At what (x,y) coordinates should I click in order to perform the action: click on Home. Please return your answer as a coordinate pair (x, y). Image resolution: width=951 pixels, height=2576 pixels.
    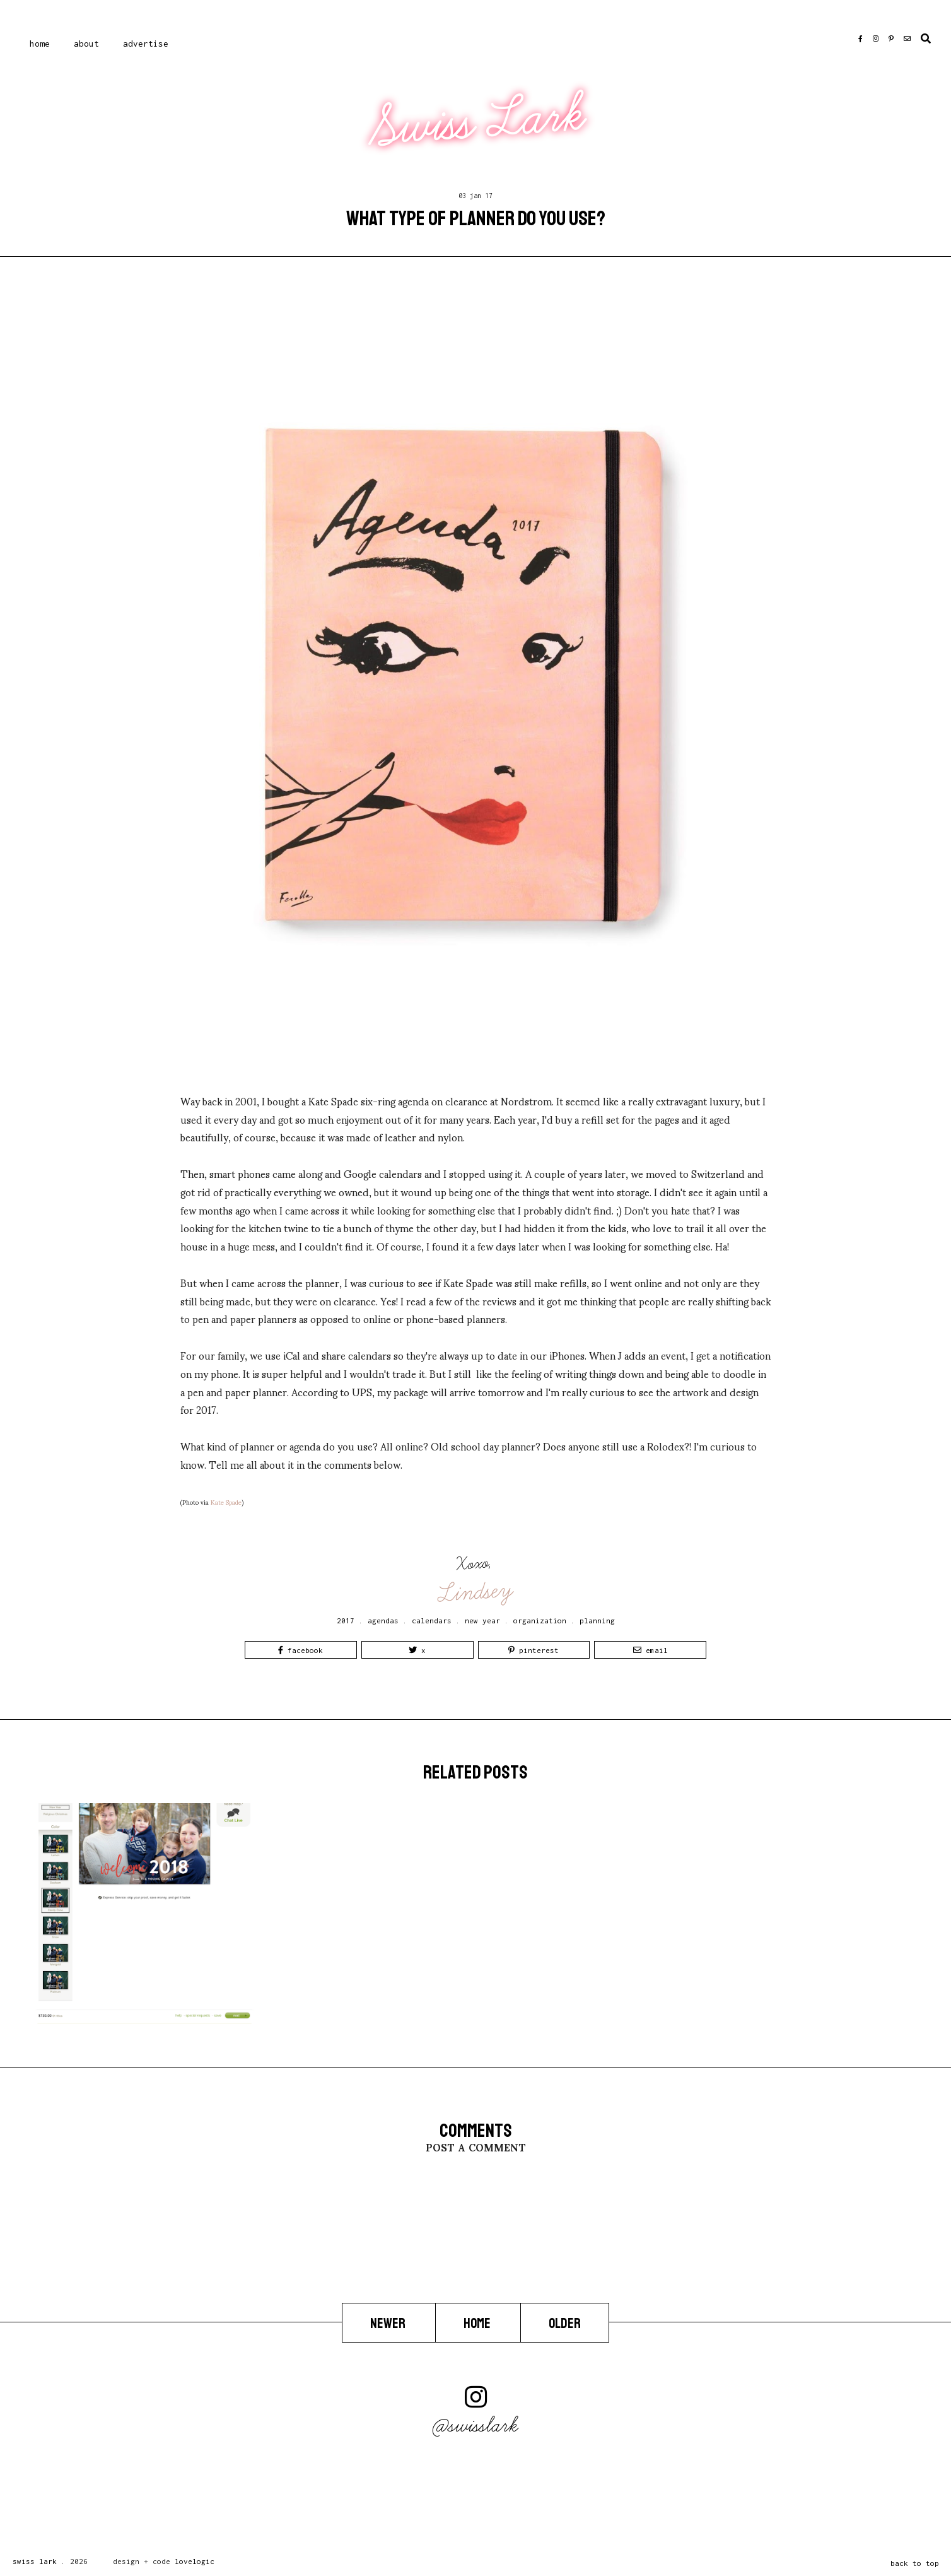
    Looking at the image, I should click on (40, 43).